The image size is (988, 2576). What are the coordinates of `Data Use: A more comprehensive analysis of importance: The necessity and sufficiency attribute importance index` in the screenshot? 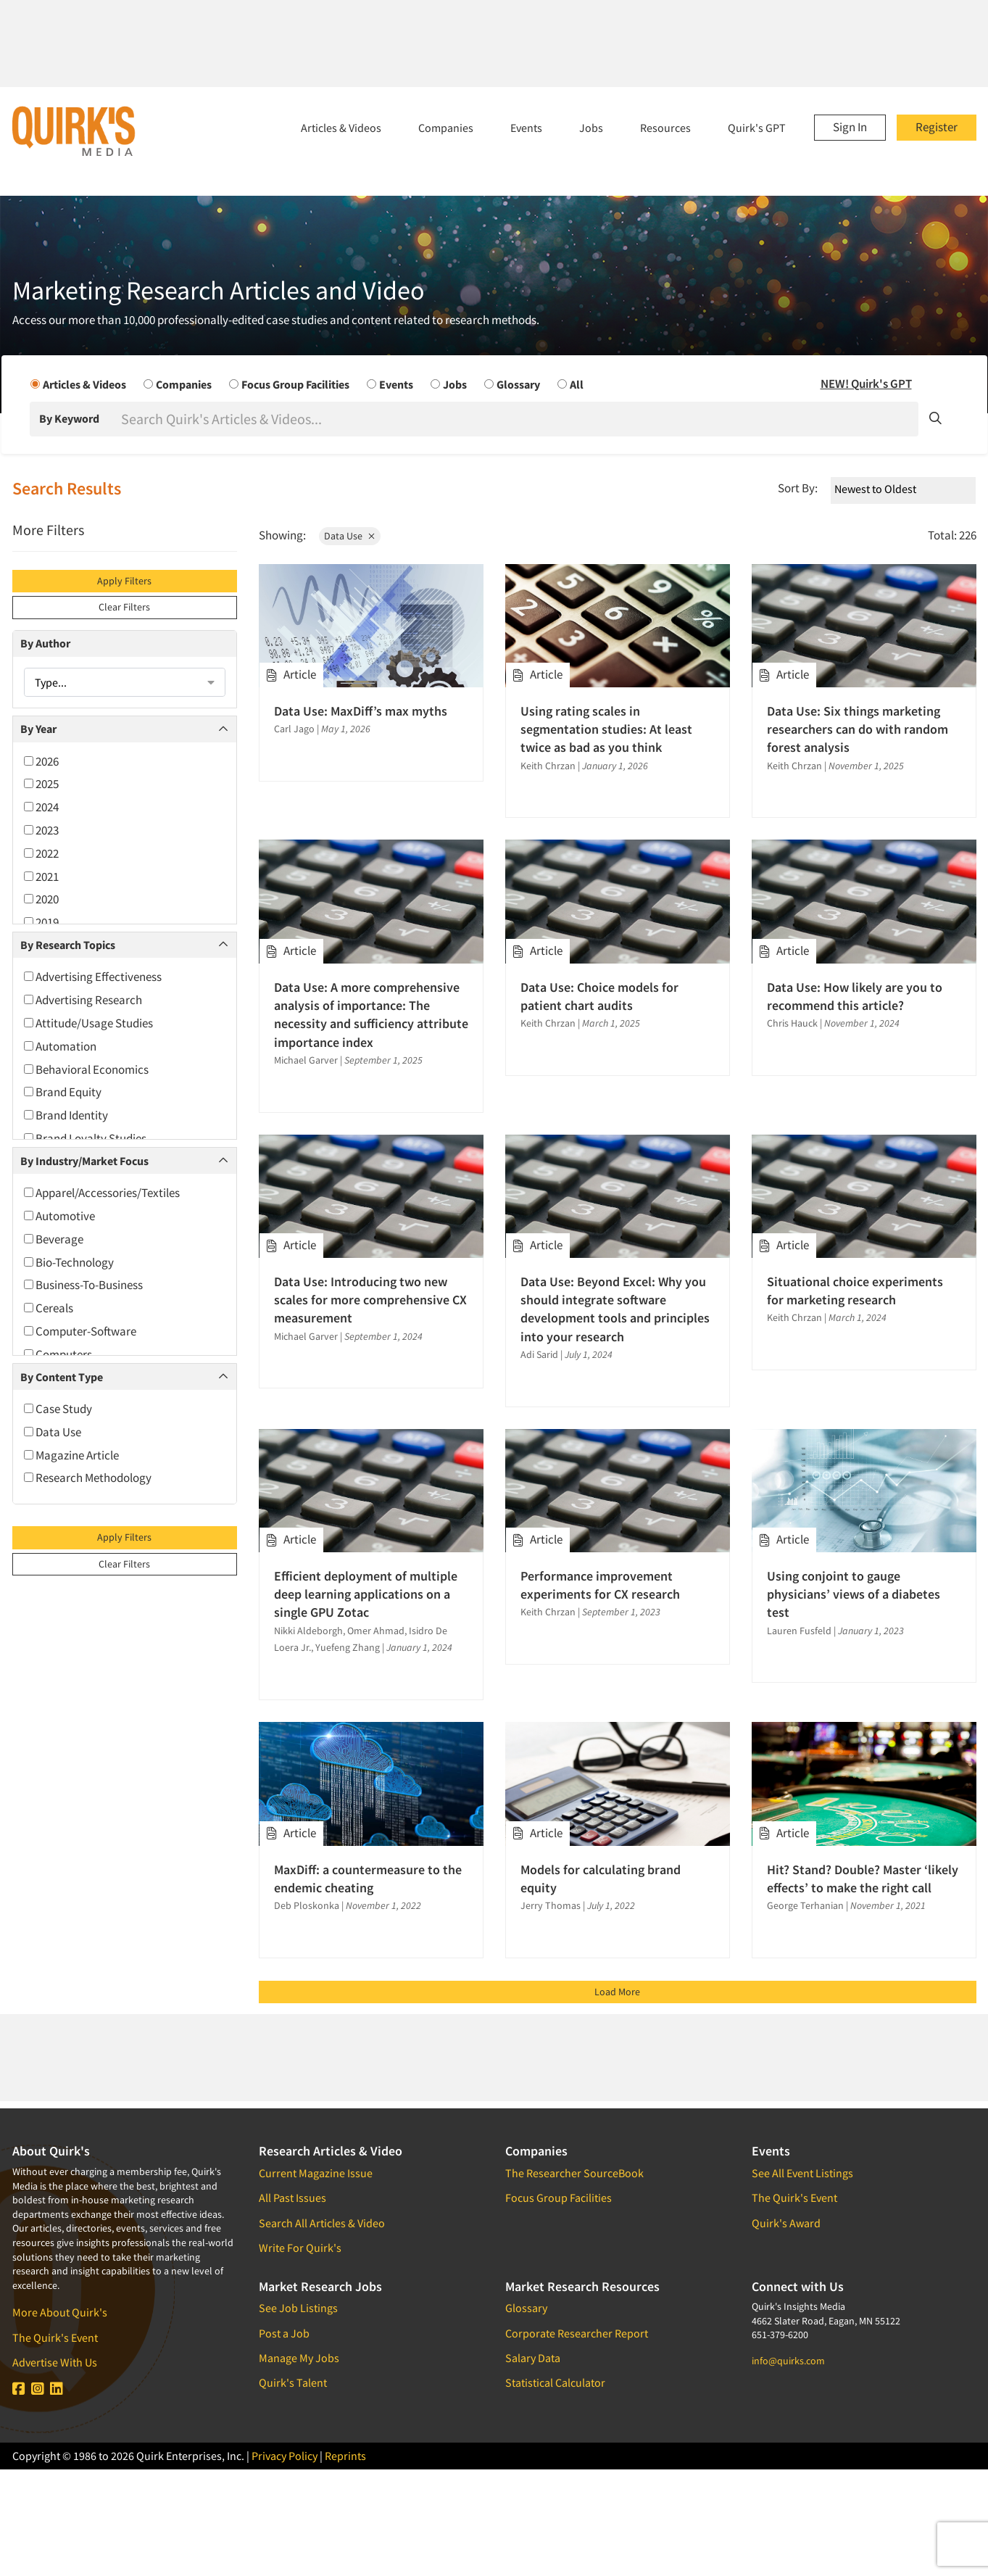 It's located at (371, 1015).